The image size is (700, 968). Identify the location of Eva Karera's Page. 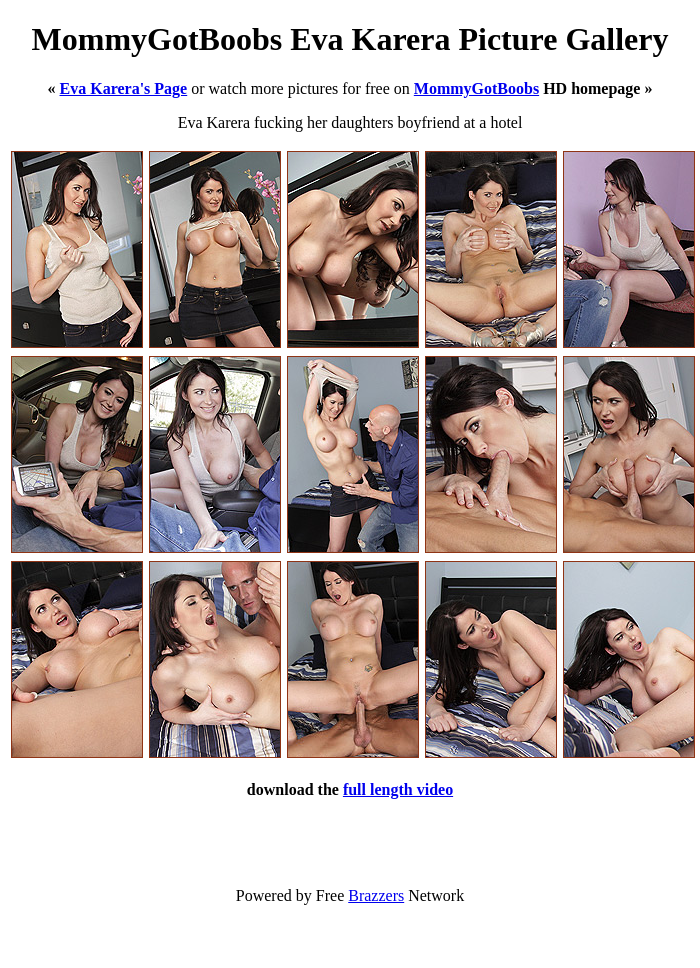
(124, 88).